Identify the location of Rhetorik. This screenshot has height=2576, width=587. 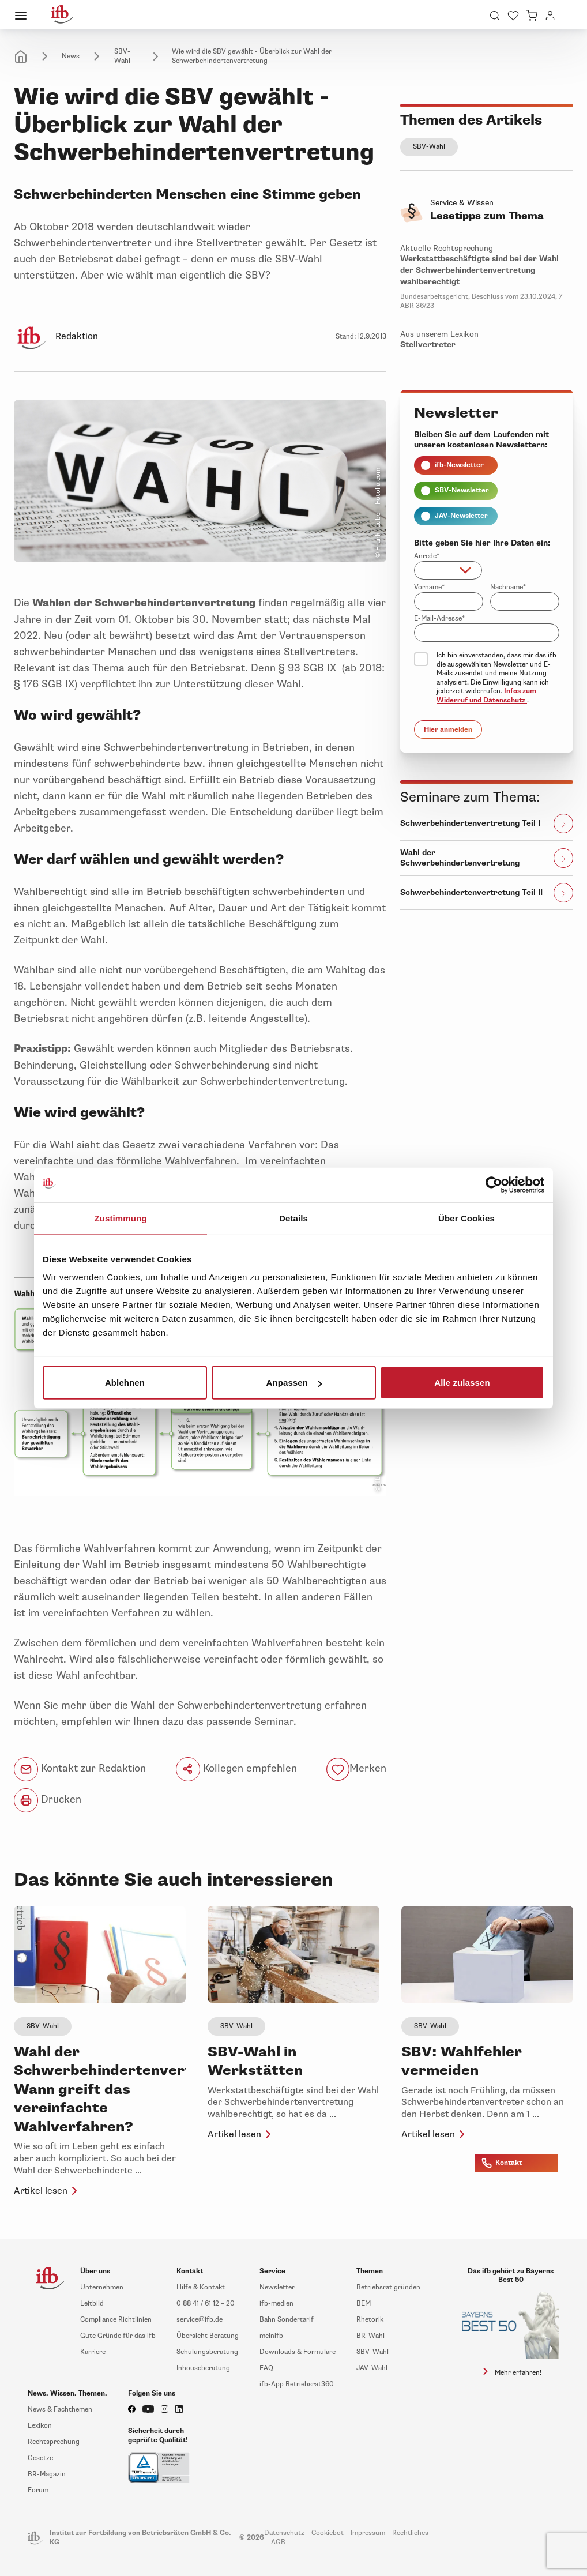
(369, 2319).